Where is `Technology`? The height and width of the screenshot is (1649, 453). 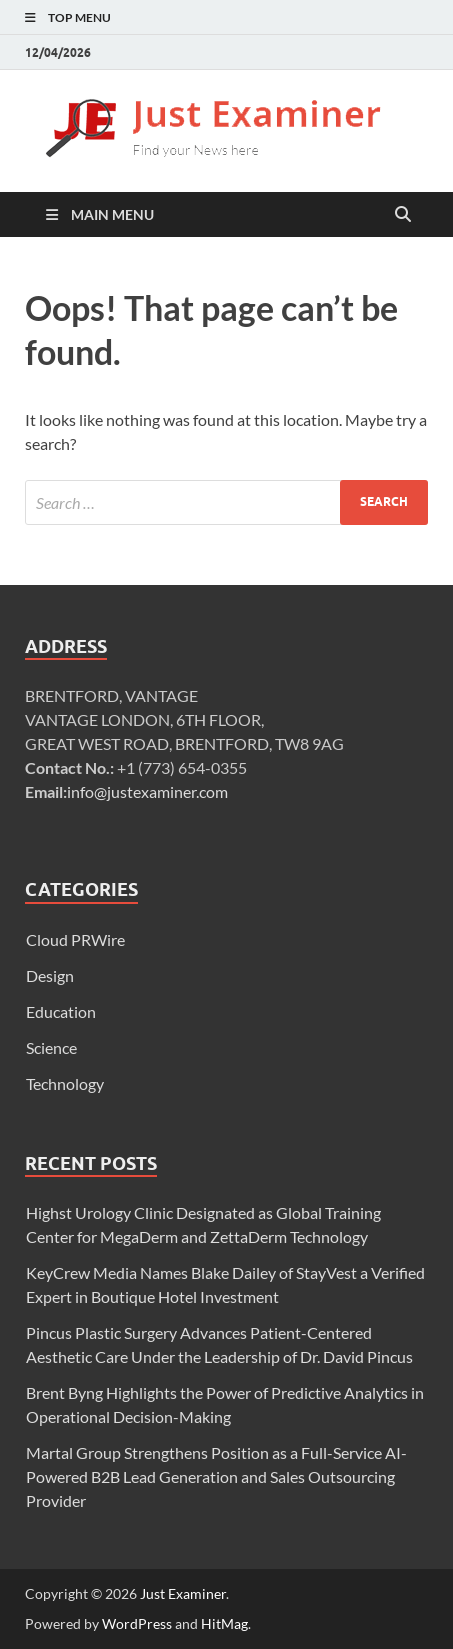 Technology is located at coordinates (65, 1083).